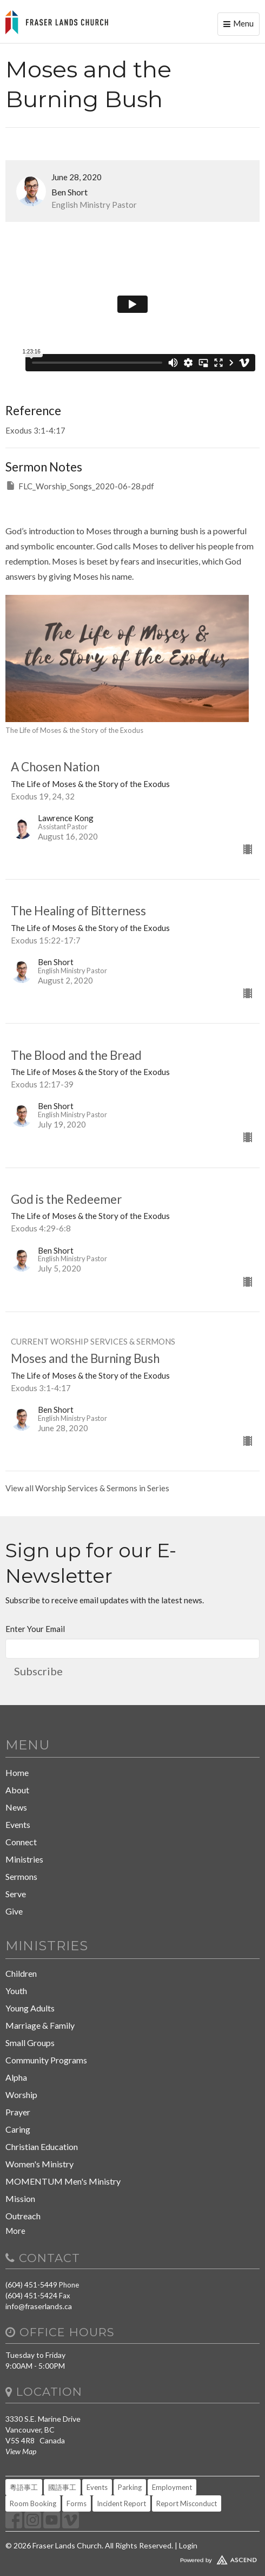 The height and width of the screenshot is (2576, 265). Describe the element at coordinates (33, 2503) in the screenshot. I see `Room Booking` at that location.